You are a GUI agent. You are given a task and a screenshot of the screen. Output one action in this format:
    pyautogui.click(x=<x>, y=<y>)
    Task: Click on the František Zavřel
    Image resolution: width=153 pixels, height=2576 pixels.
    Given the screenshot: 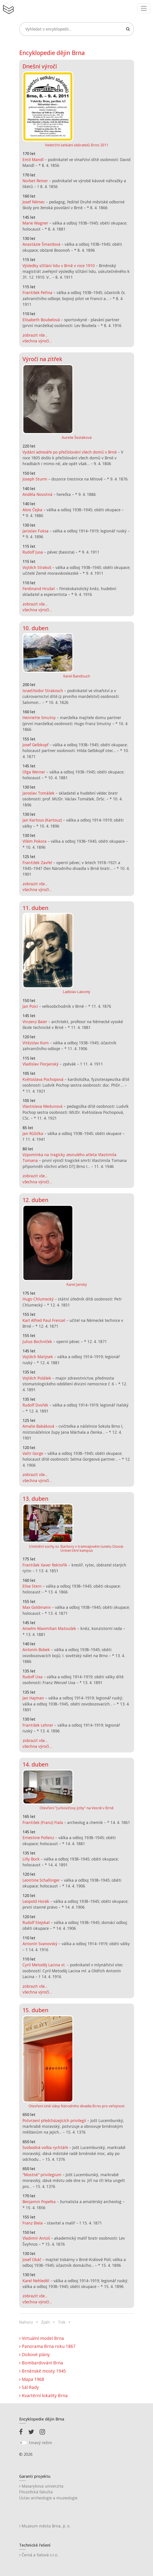 What is the action you would take?
    pyautogui.click(x=37, y=862)
    